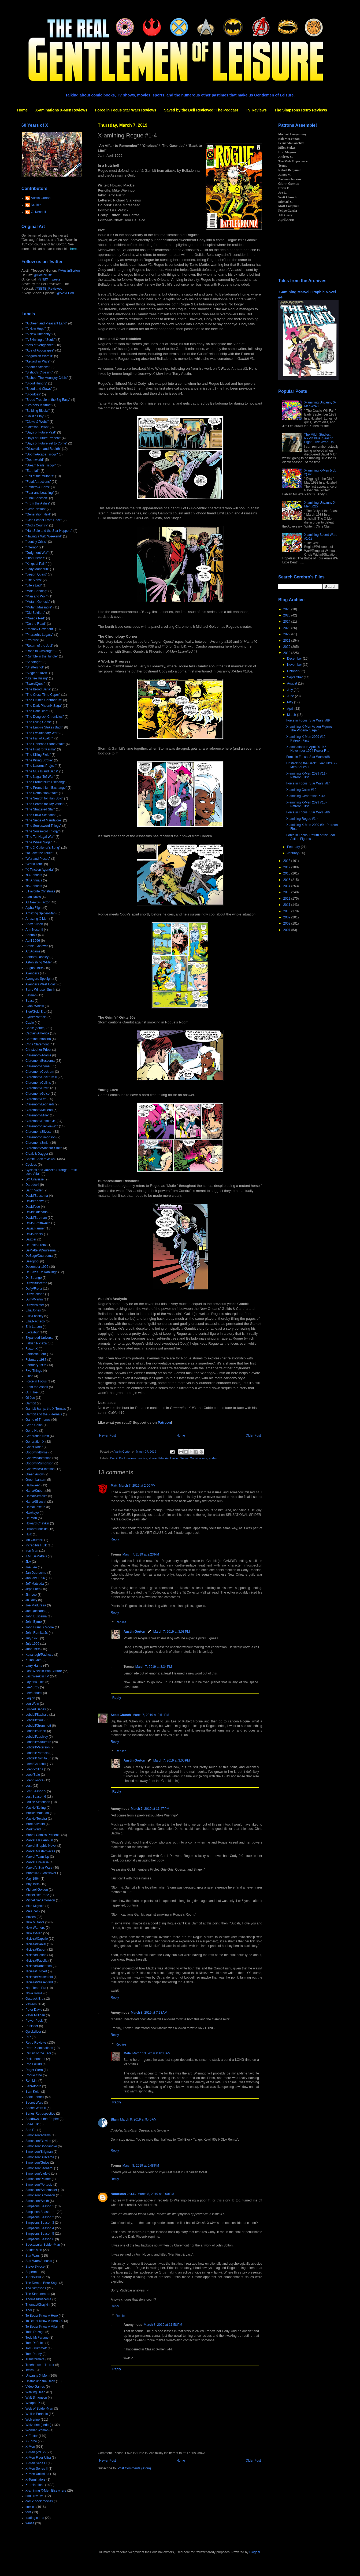  I want to click on 2016, so click(287, 873).